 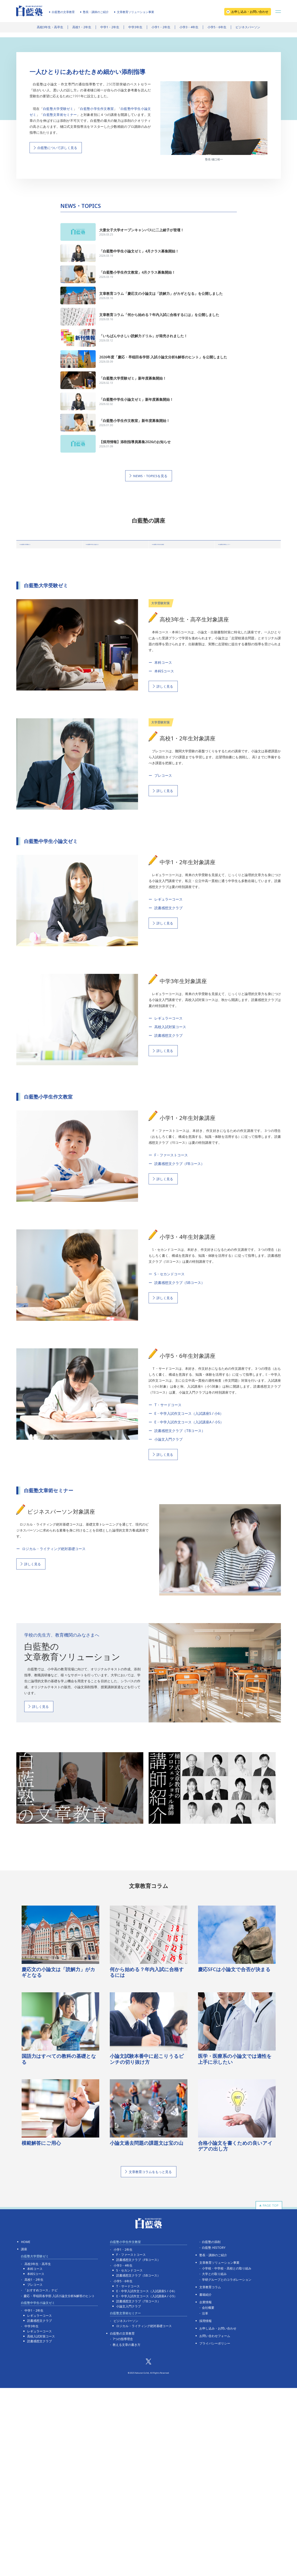 I want to click on 沿革, so click(x=205, y=2501).